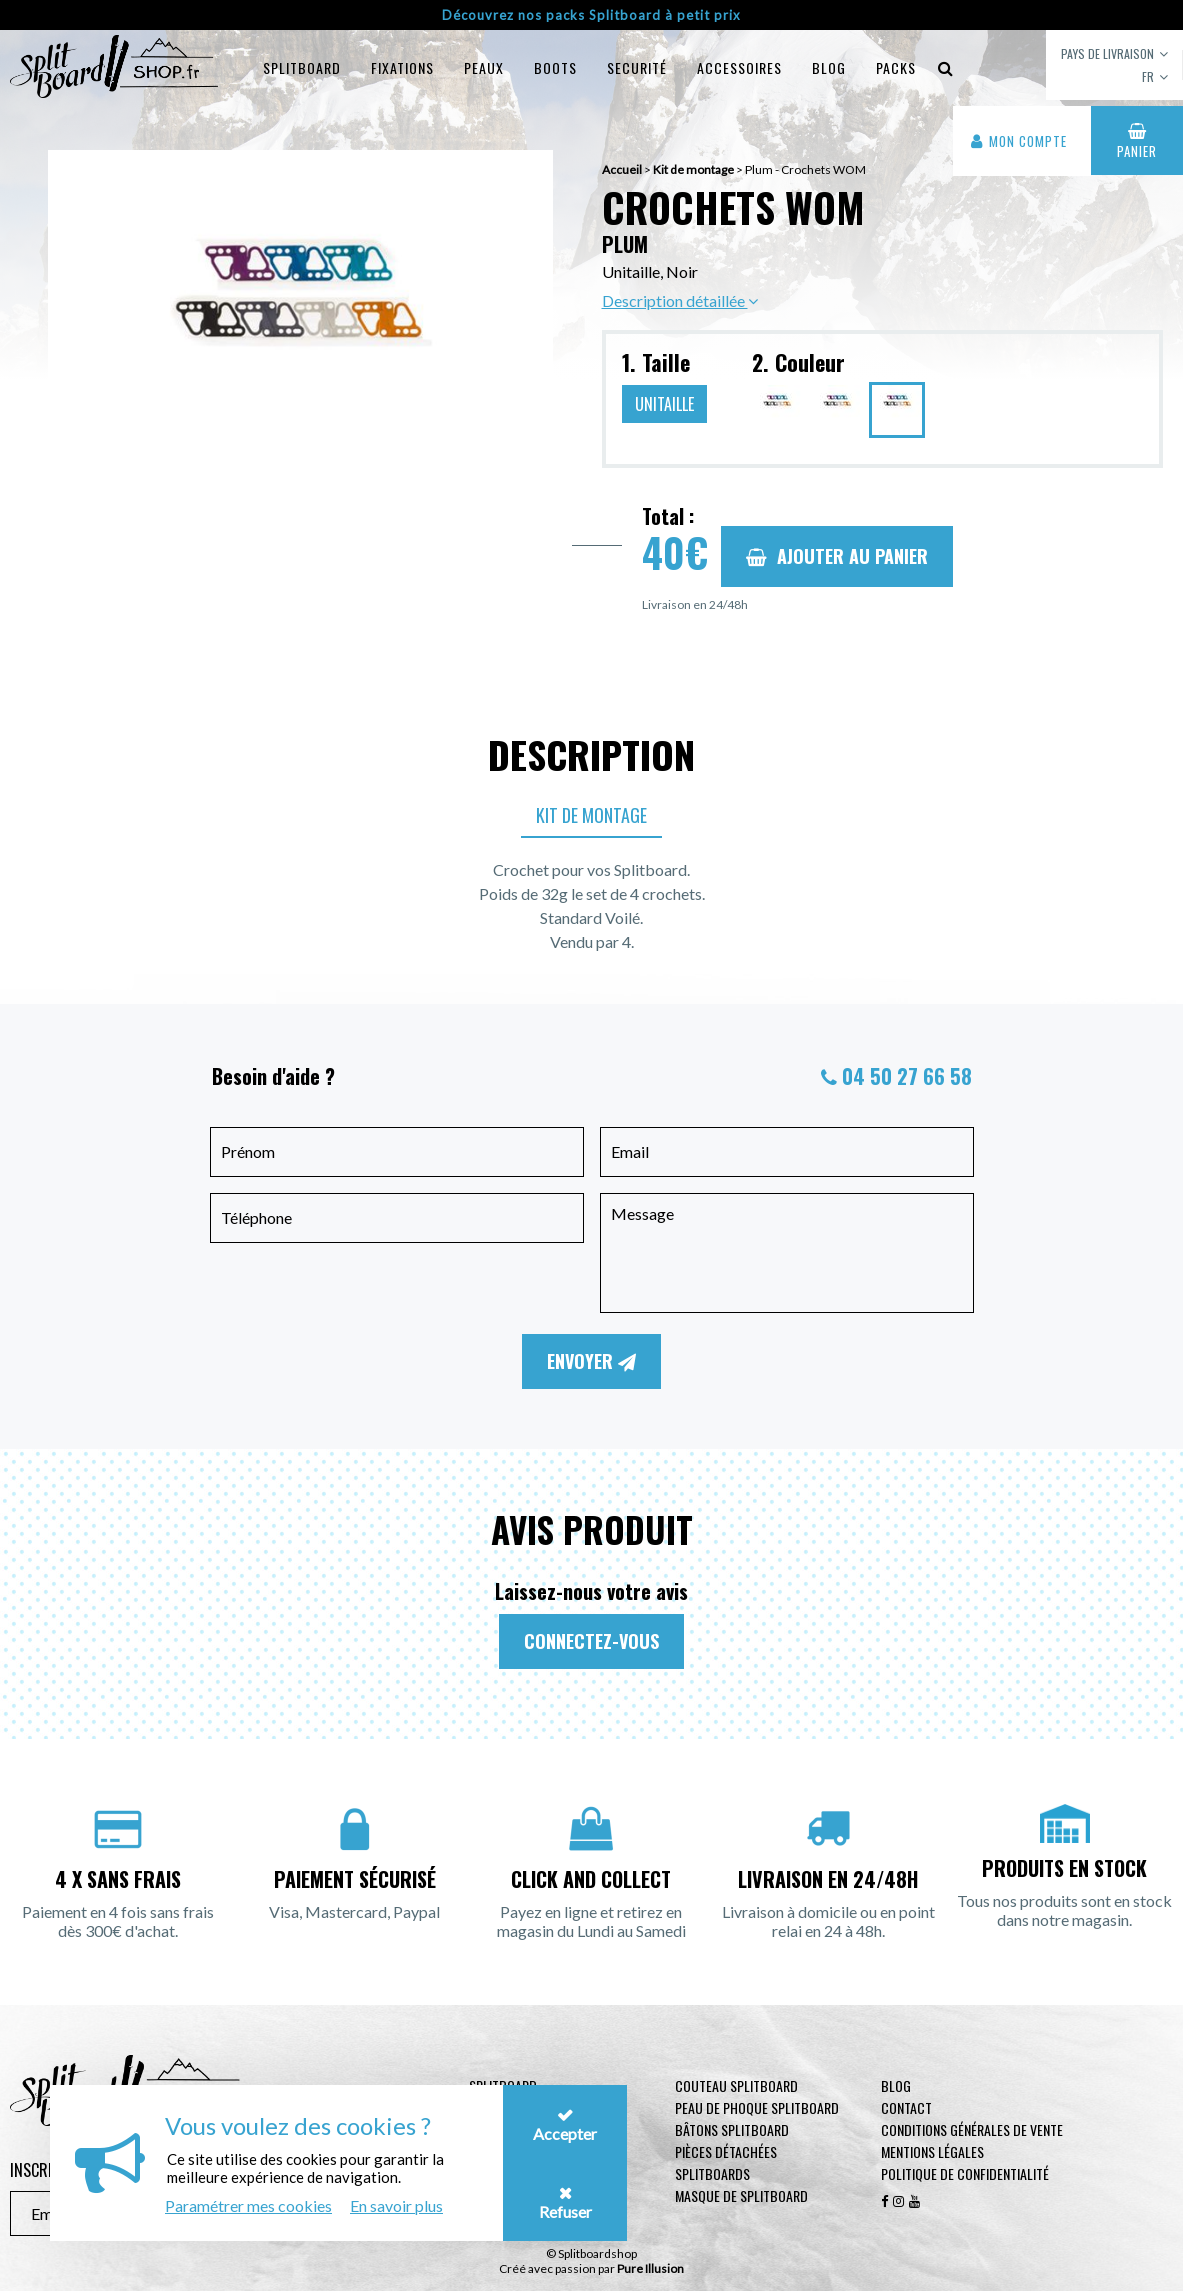 This screenshot has width=1183, height=2291. I want to click on Boots, so click(555, 67).